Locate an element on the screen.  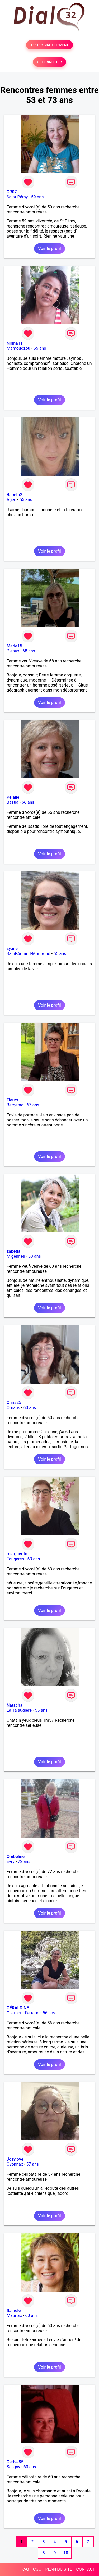
Mamoudzou is located at coordinates (18, 348).